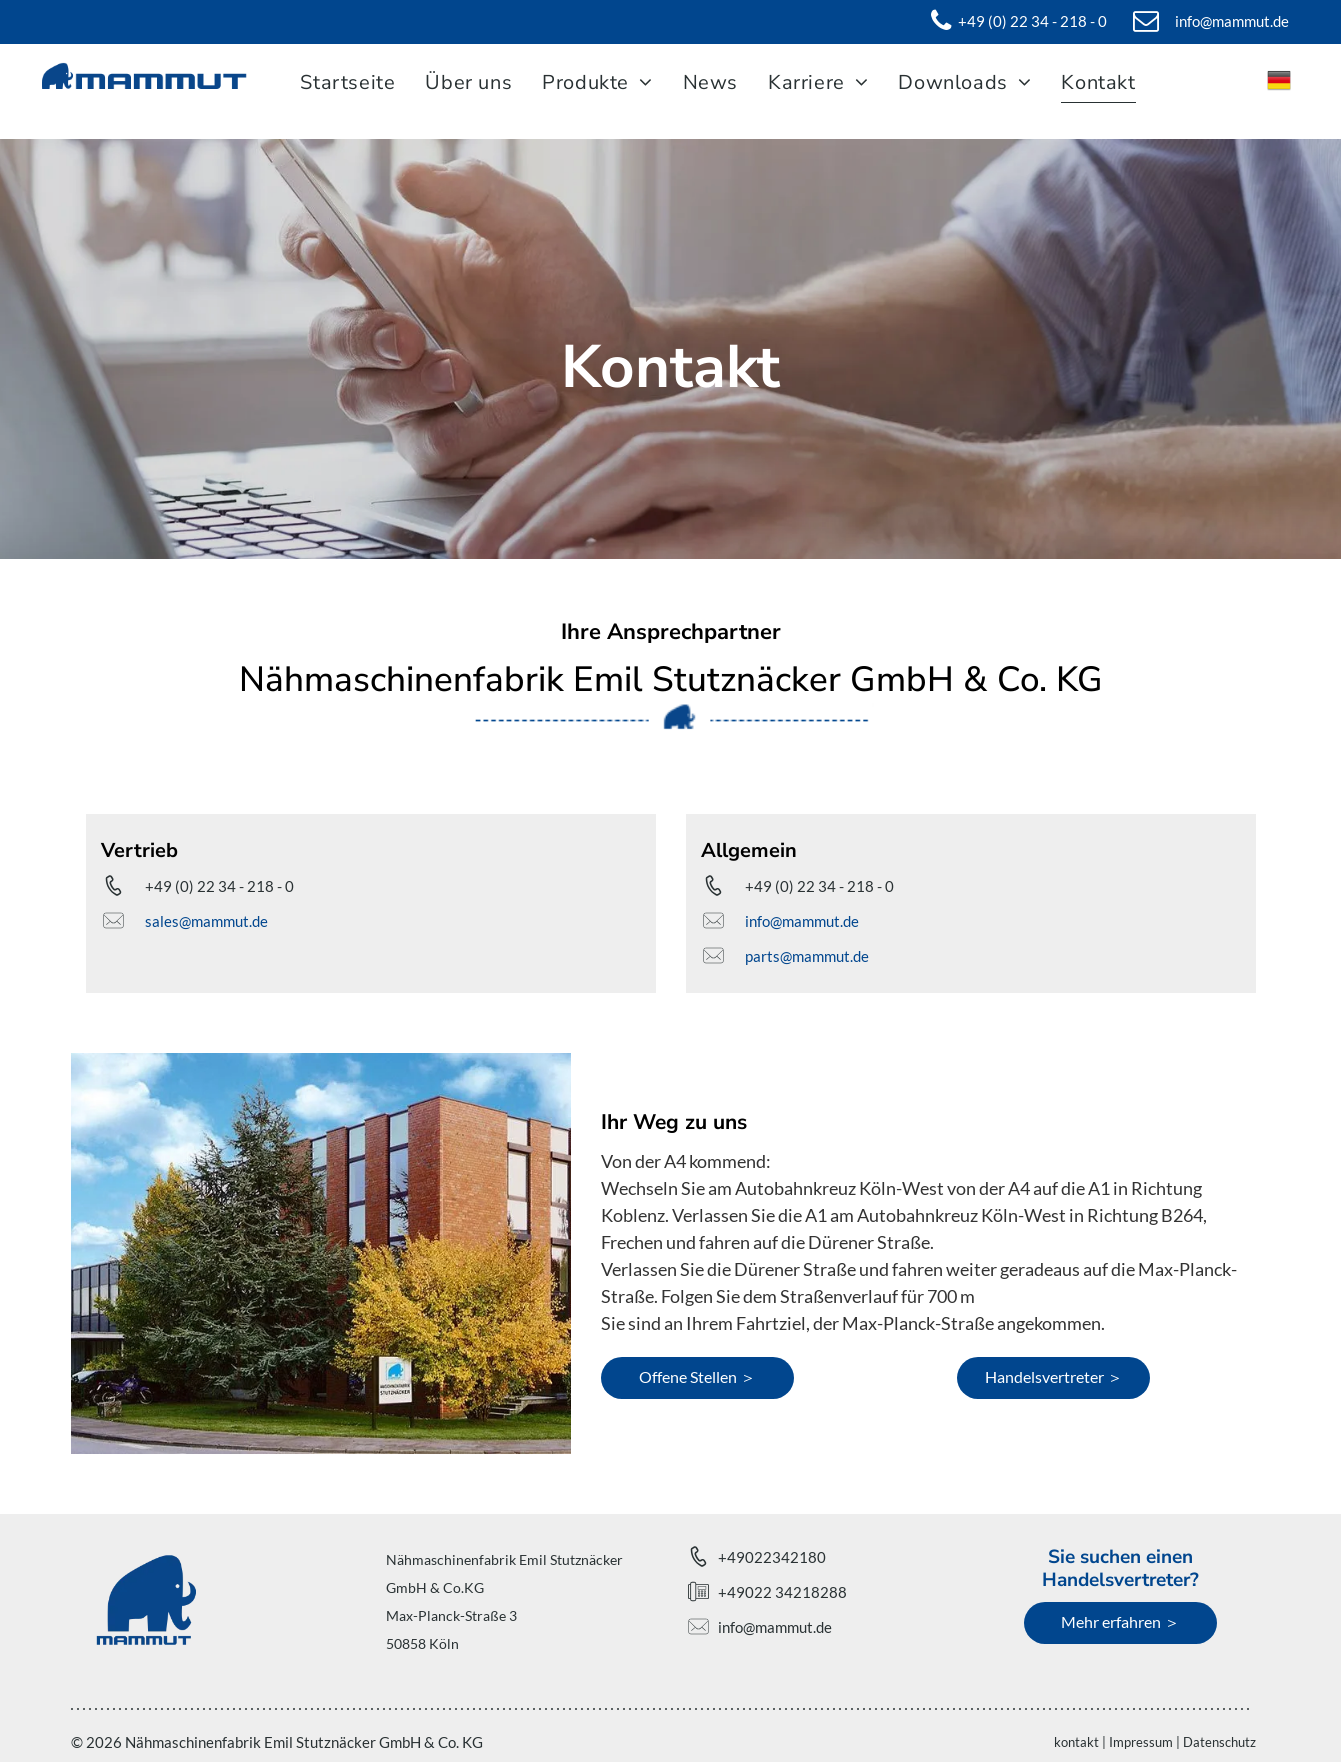 This screenshot has height=1762, width=1341. I want to click on +49022 34218288, so click(782, 1592).